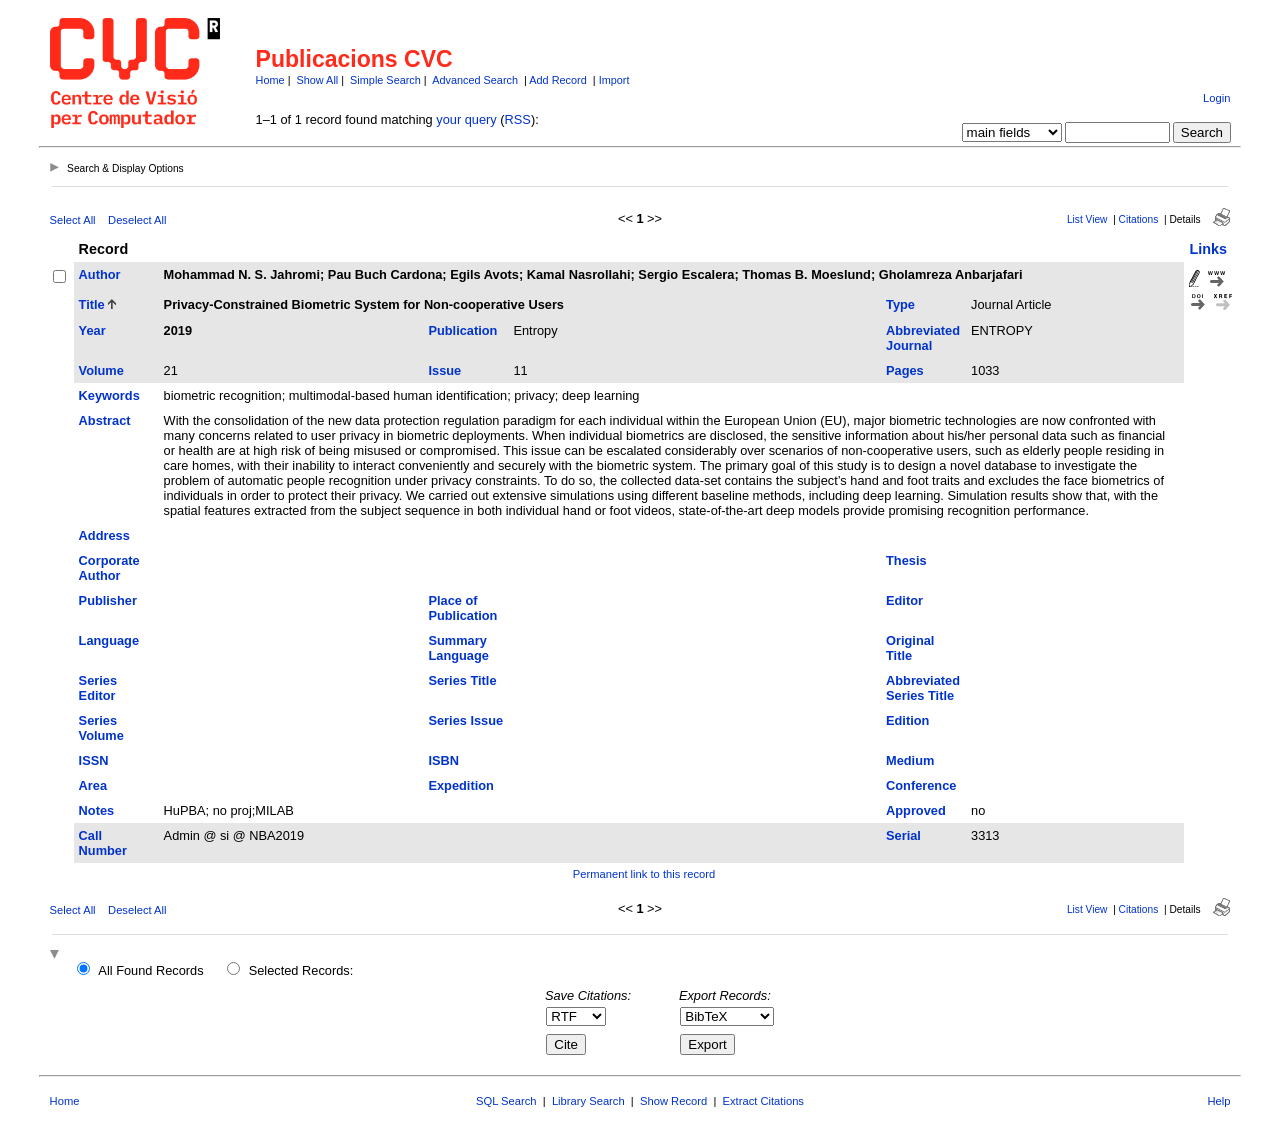  I want to click on Approved, so click(916, 810).